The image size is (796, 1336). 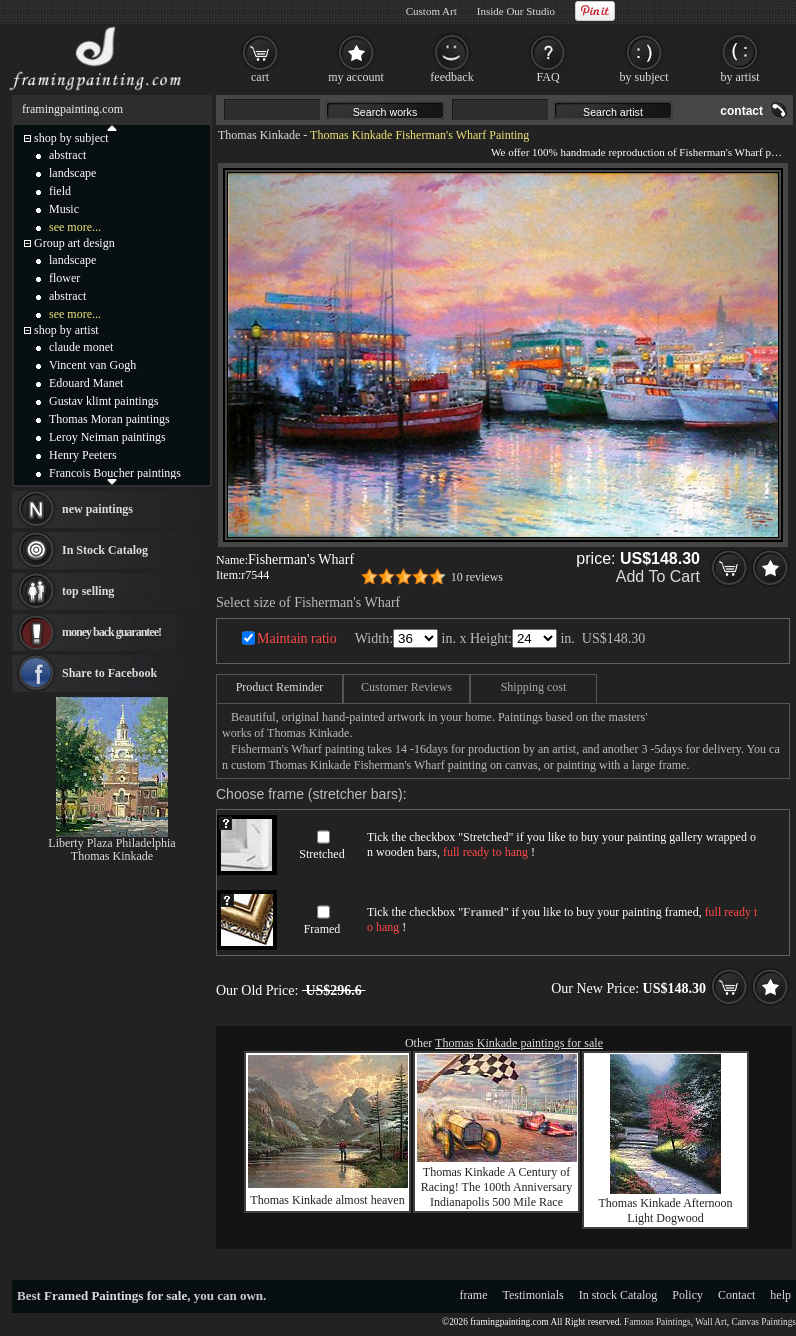 What do you see at coordinates (88, 591) in the screenshot?
I see `top selling` at bounding box center [88, 591].